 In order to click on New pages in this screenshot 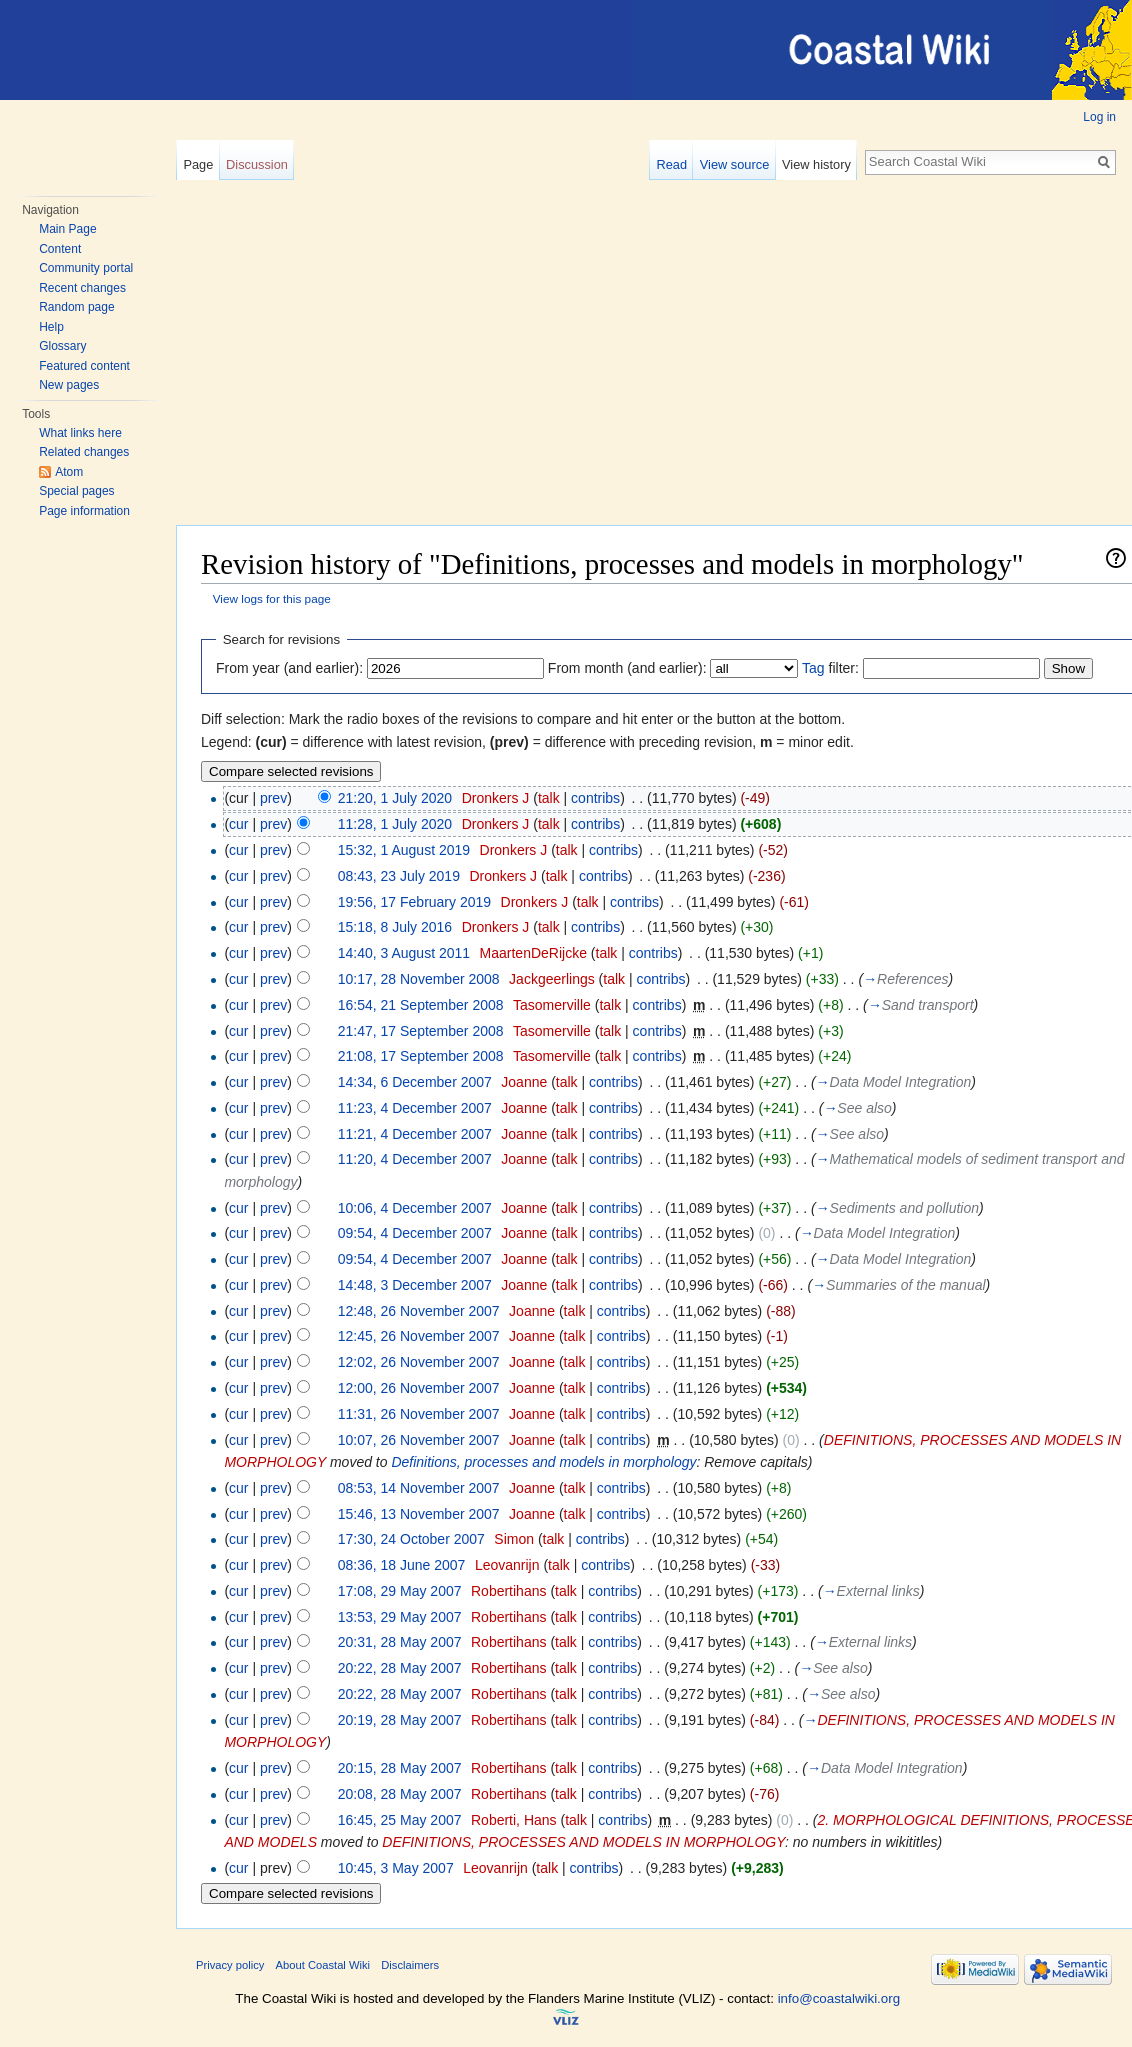, I will do `click(69, 385)`.